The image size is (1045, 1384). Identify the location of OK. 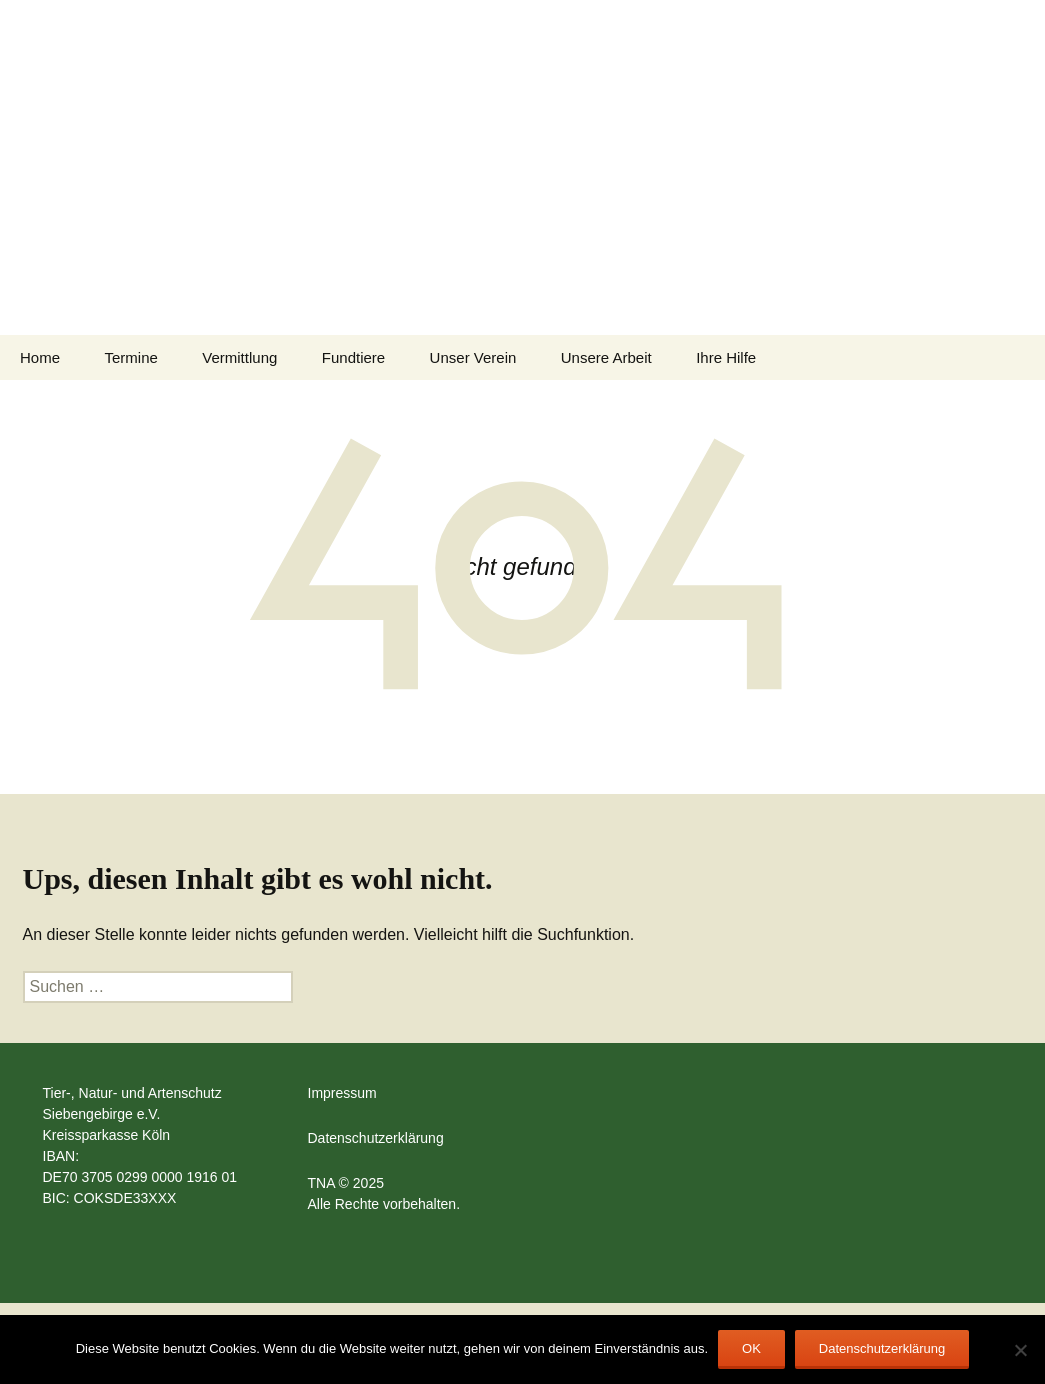
(751, 1348).